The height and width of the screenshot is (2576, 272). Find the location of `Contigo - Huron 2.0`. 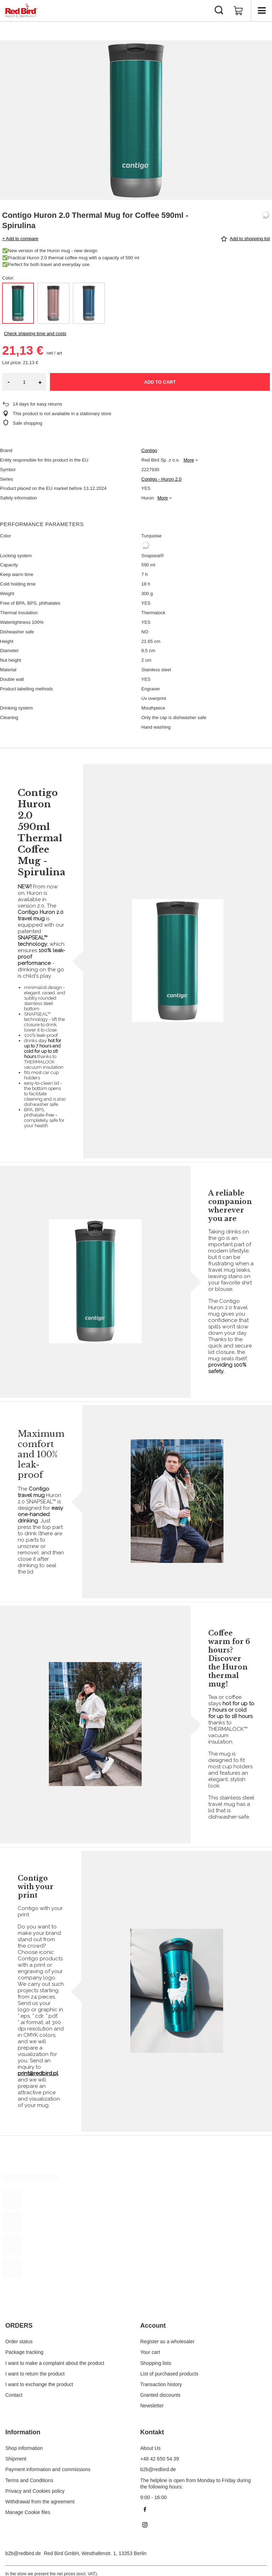

Contigo - Huron 2.0 is located at coordinates (161, 479).